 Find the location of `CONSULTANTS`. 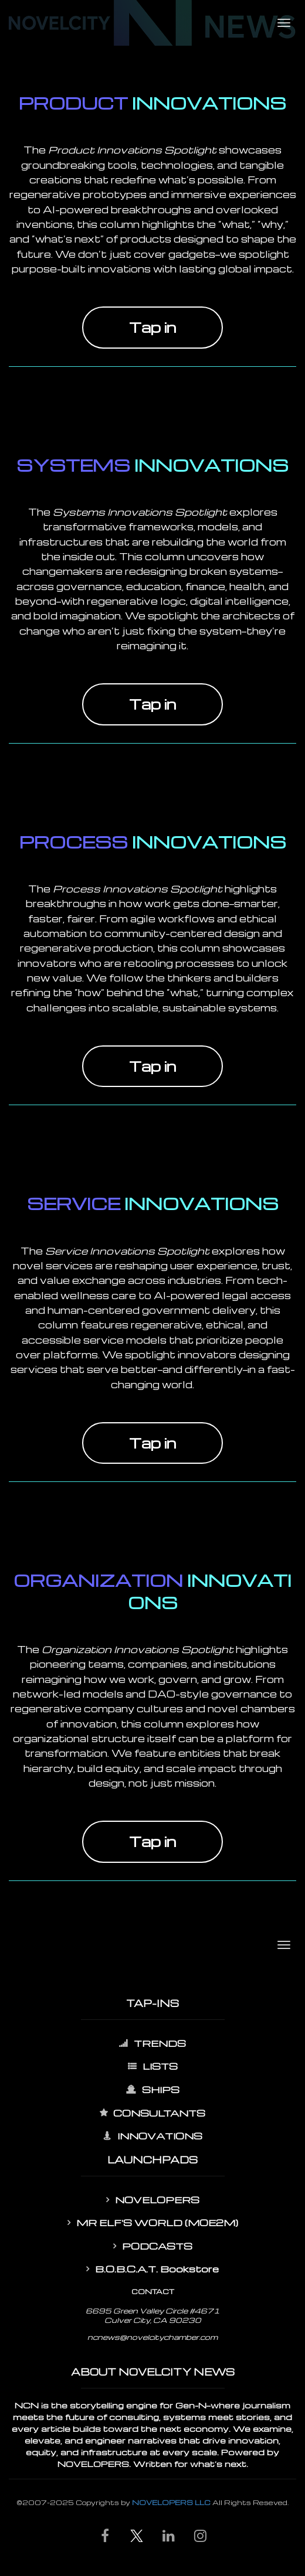

CONSULTANTS is located at coordinates (152, 2113).